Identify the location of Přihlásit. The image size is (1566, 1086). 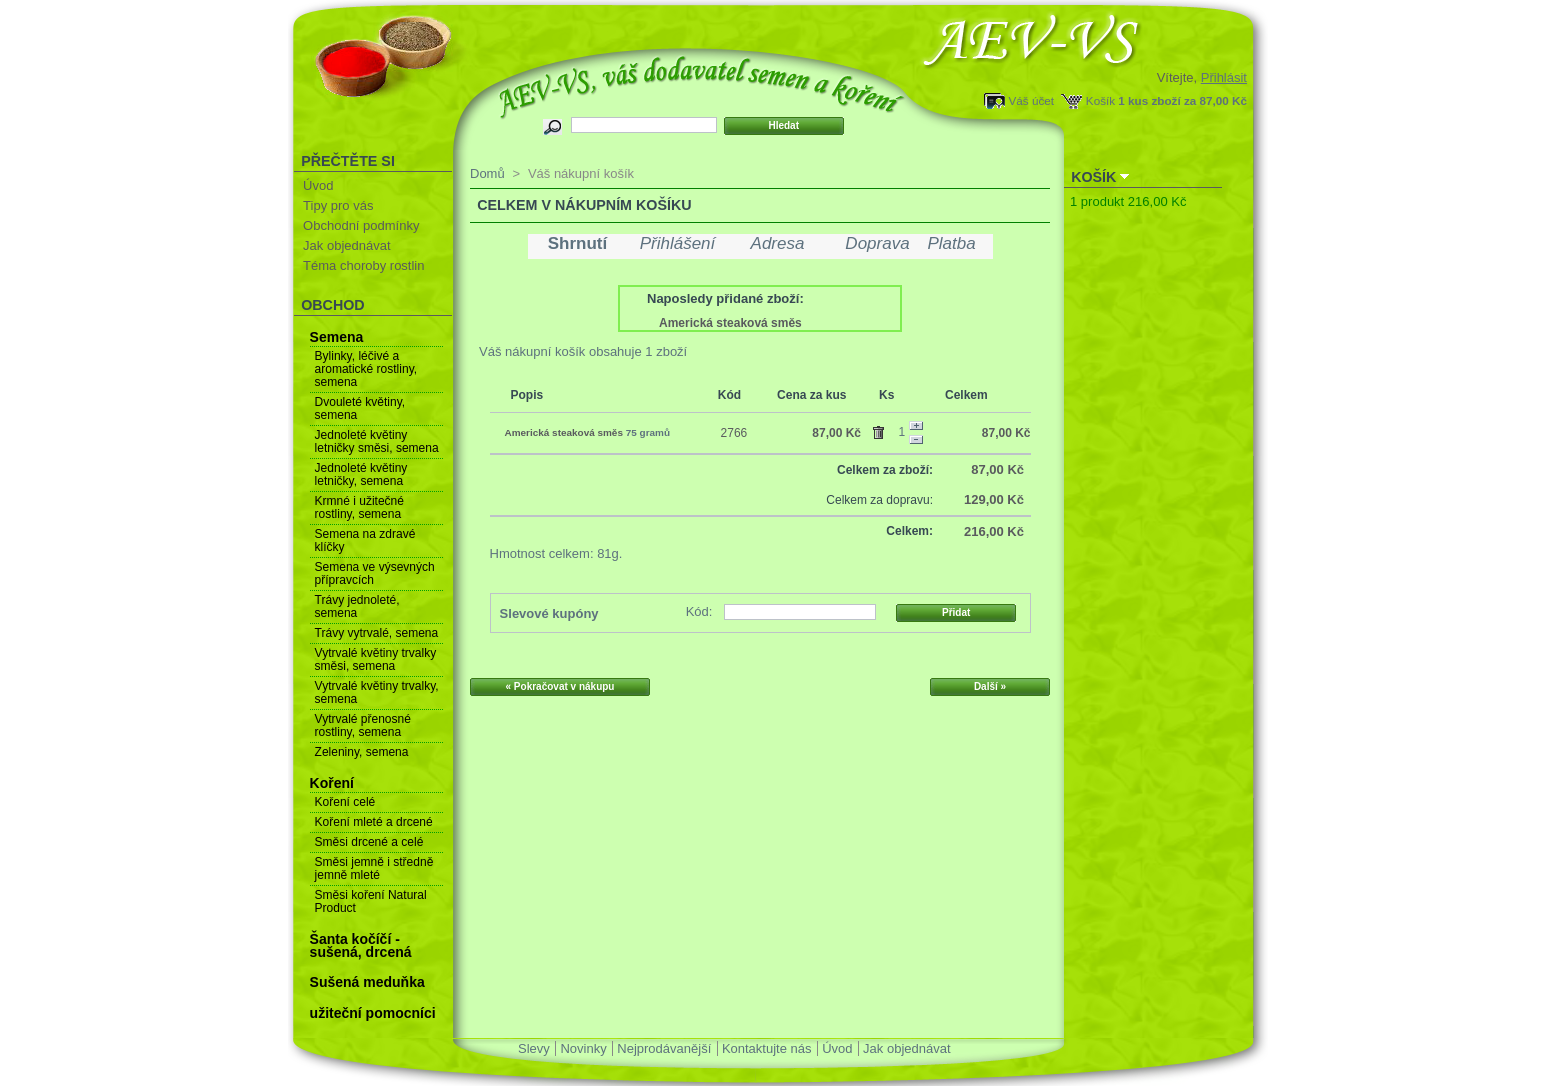
(1224, 77).